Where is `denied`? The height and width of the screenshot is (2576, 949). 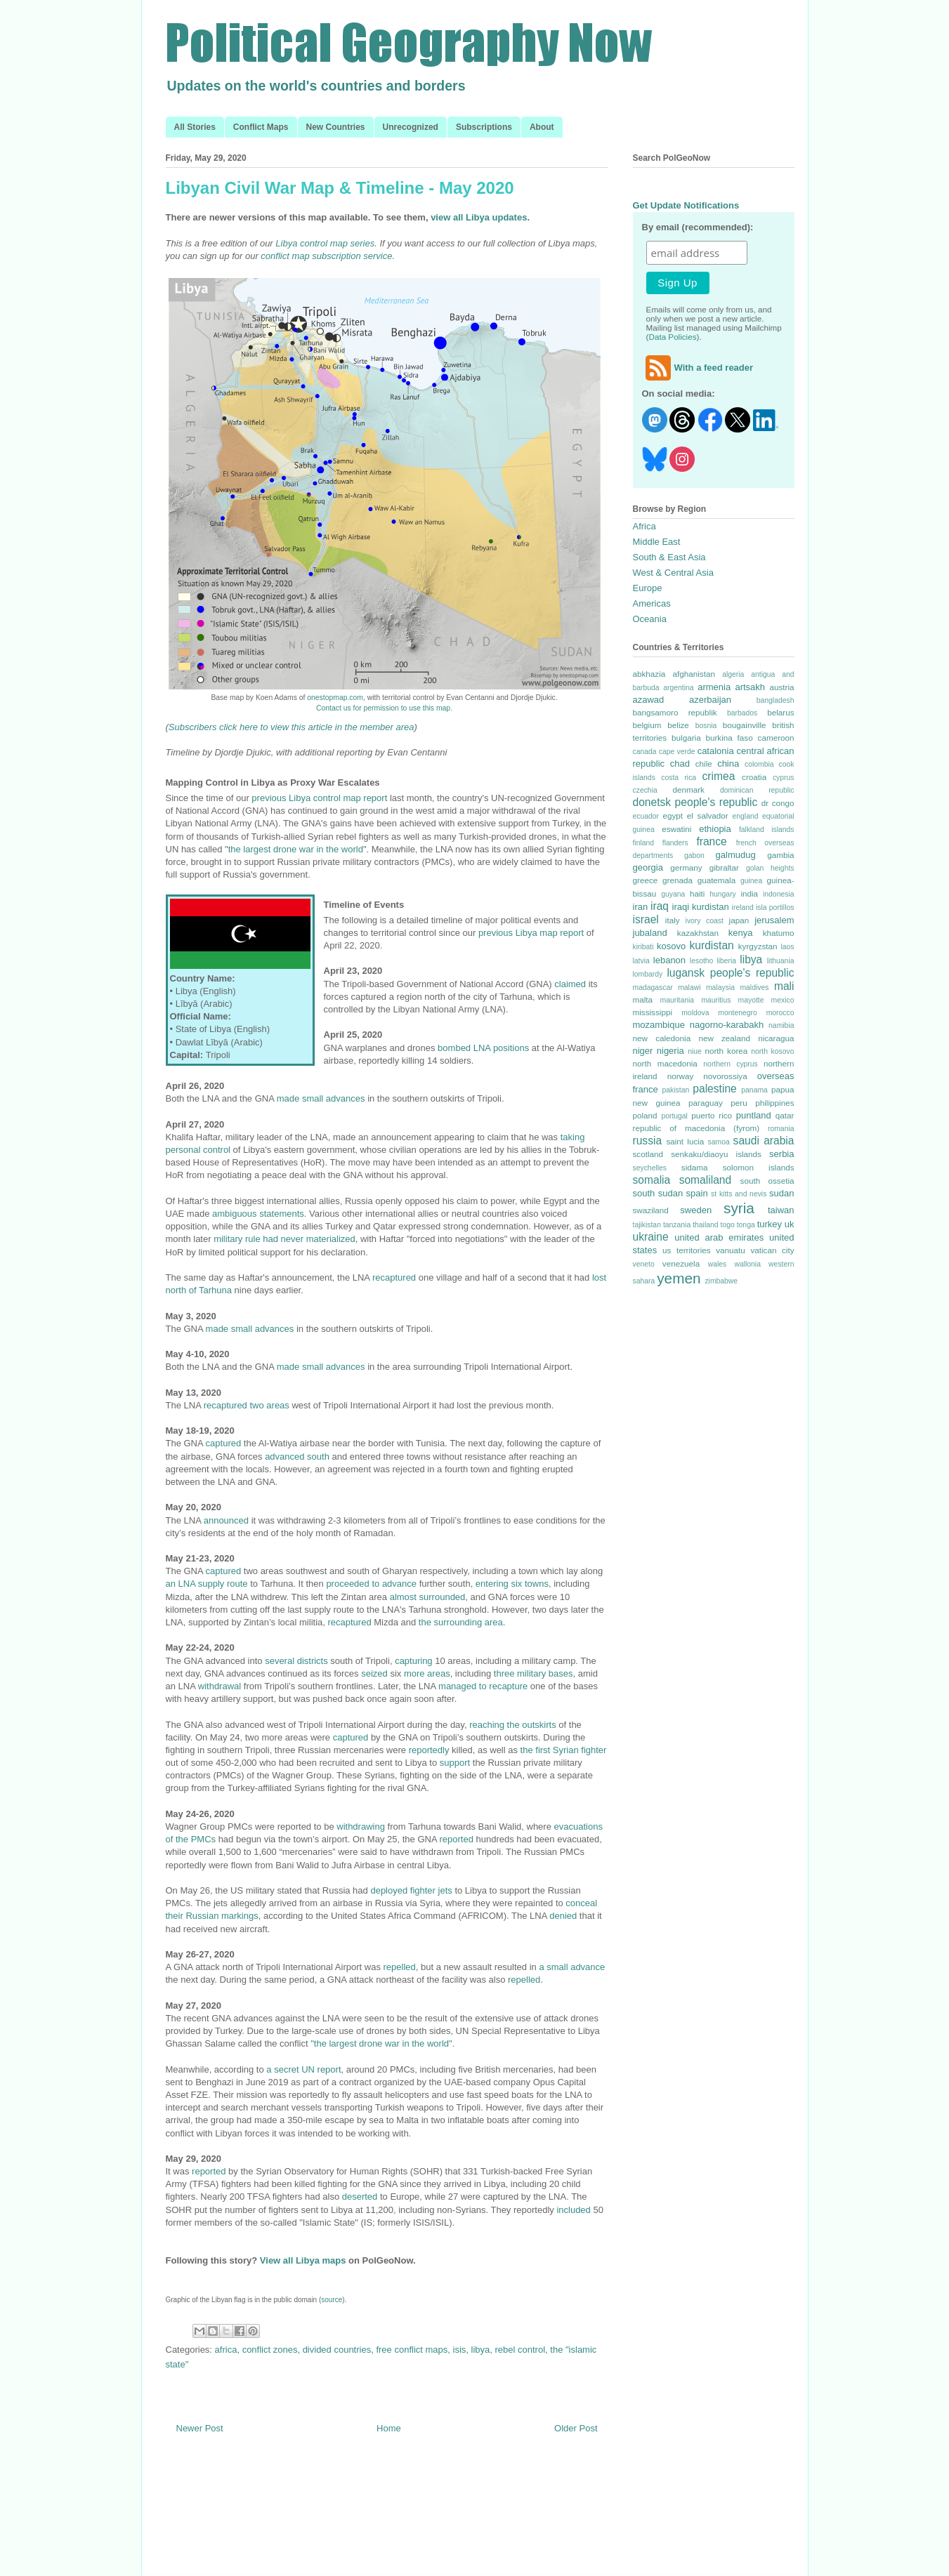 denied is located at coordinates (563, 1915).